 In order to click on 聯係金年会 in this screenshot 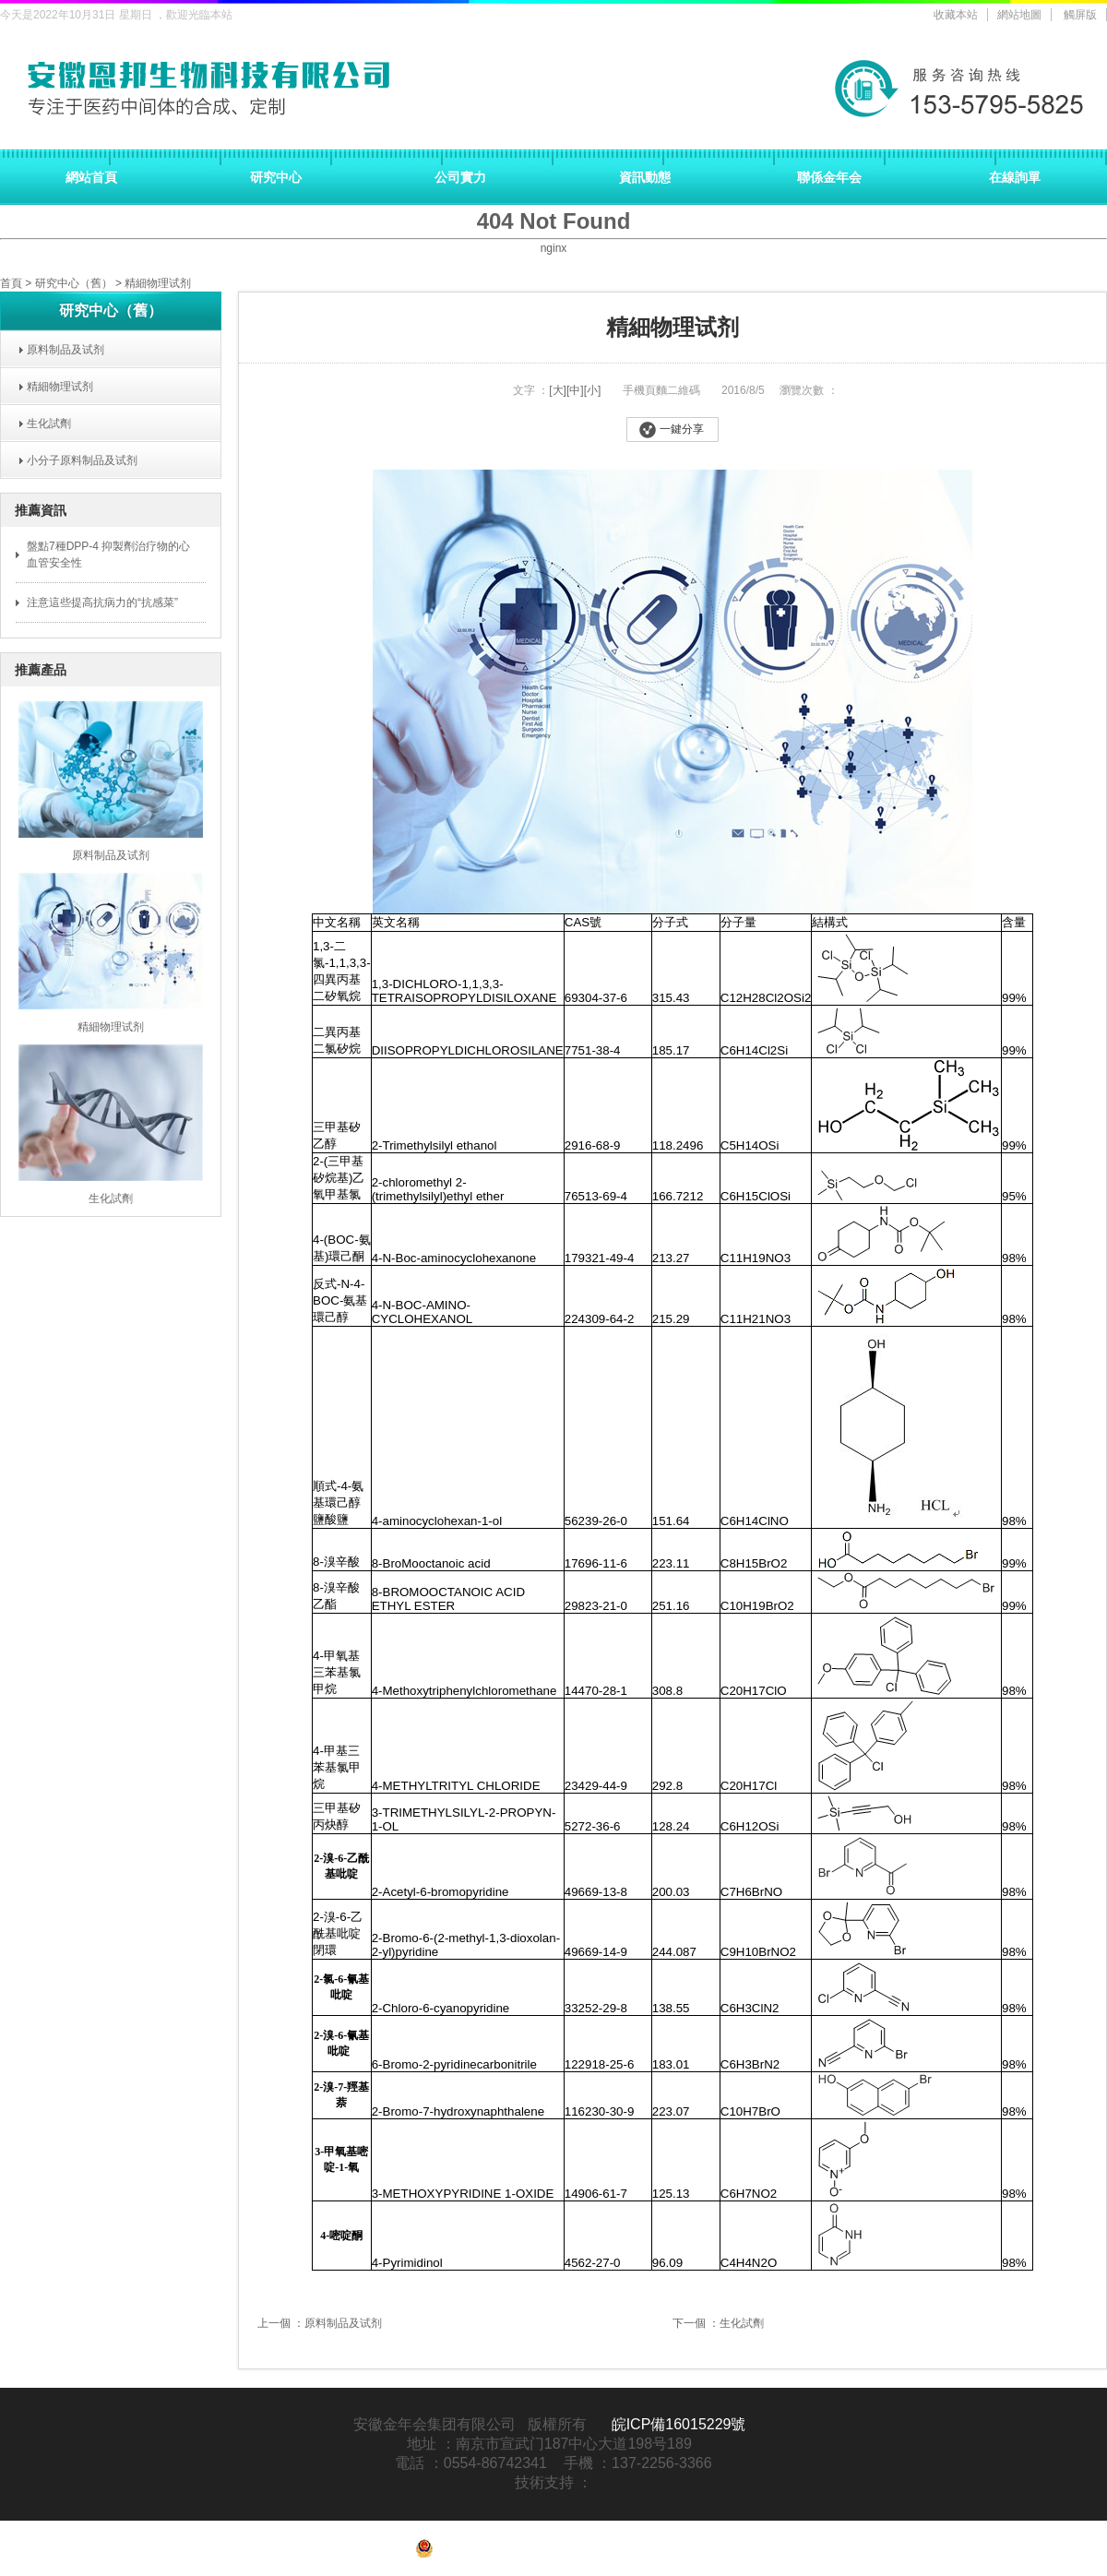, I will do `click(829, 177)`.